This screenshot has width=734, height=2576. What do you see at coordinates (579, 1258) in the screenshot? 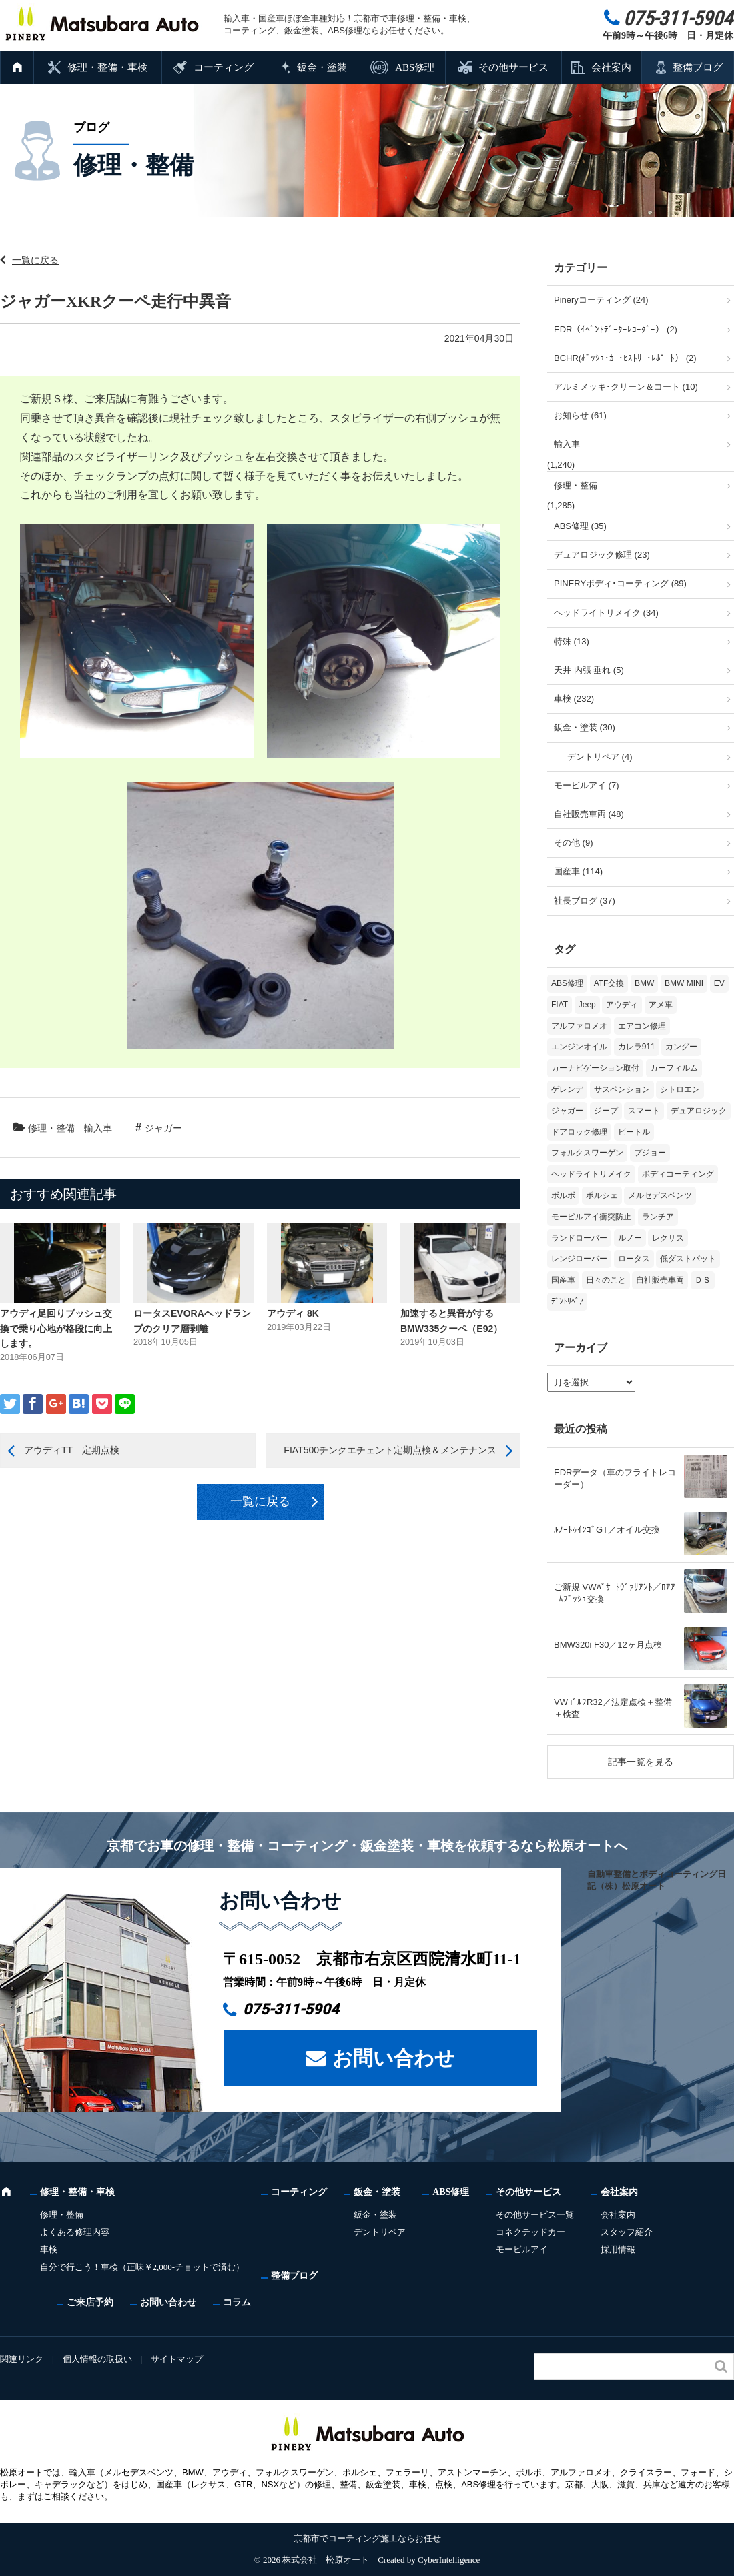
I see `レンジローバー [レンジローバー (10個の項目)]` at bounding box center [579, 1258].